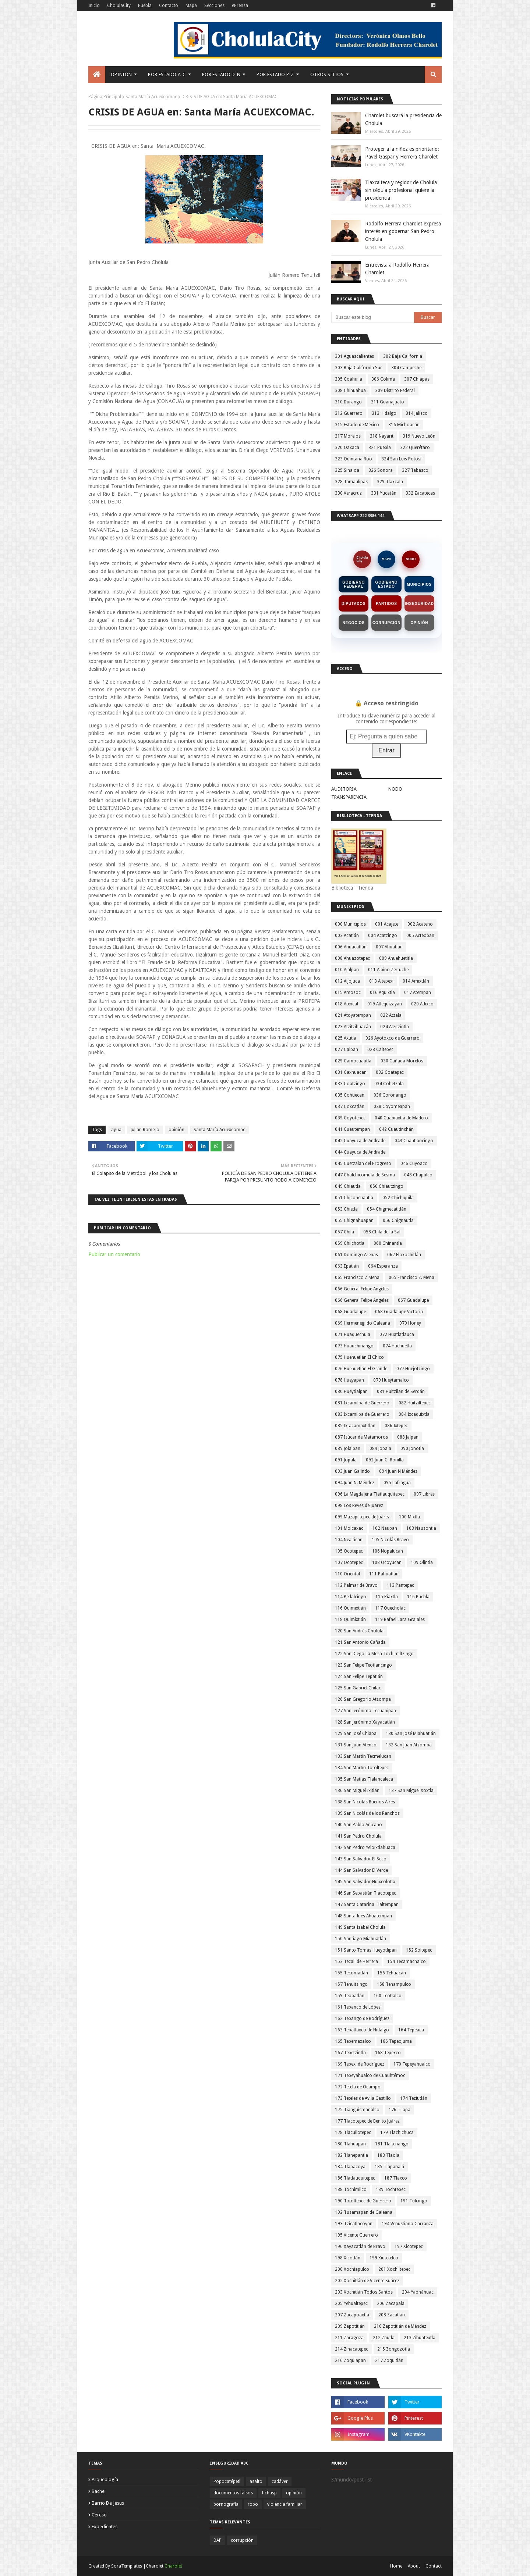 This screenshot has height=2576, width=530. Describe the element at coordinates (367, 1813) in the screenshot. I see `139 San Nicolás de los Ranchos` at that location.